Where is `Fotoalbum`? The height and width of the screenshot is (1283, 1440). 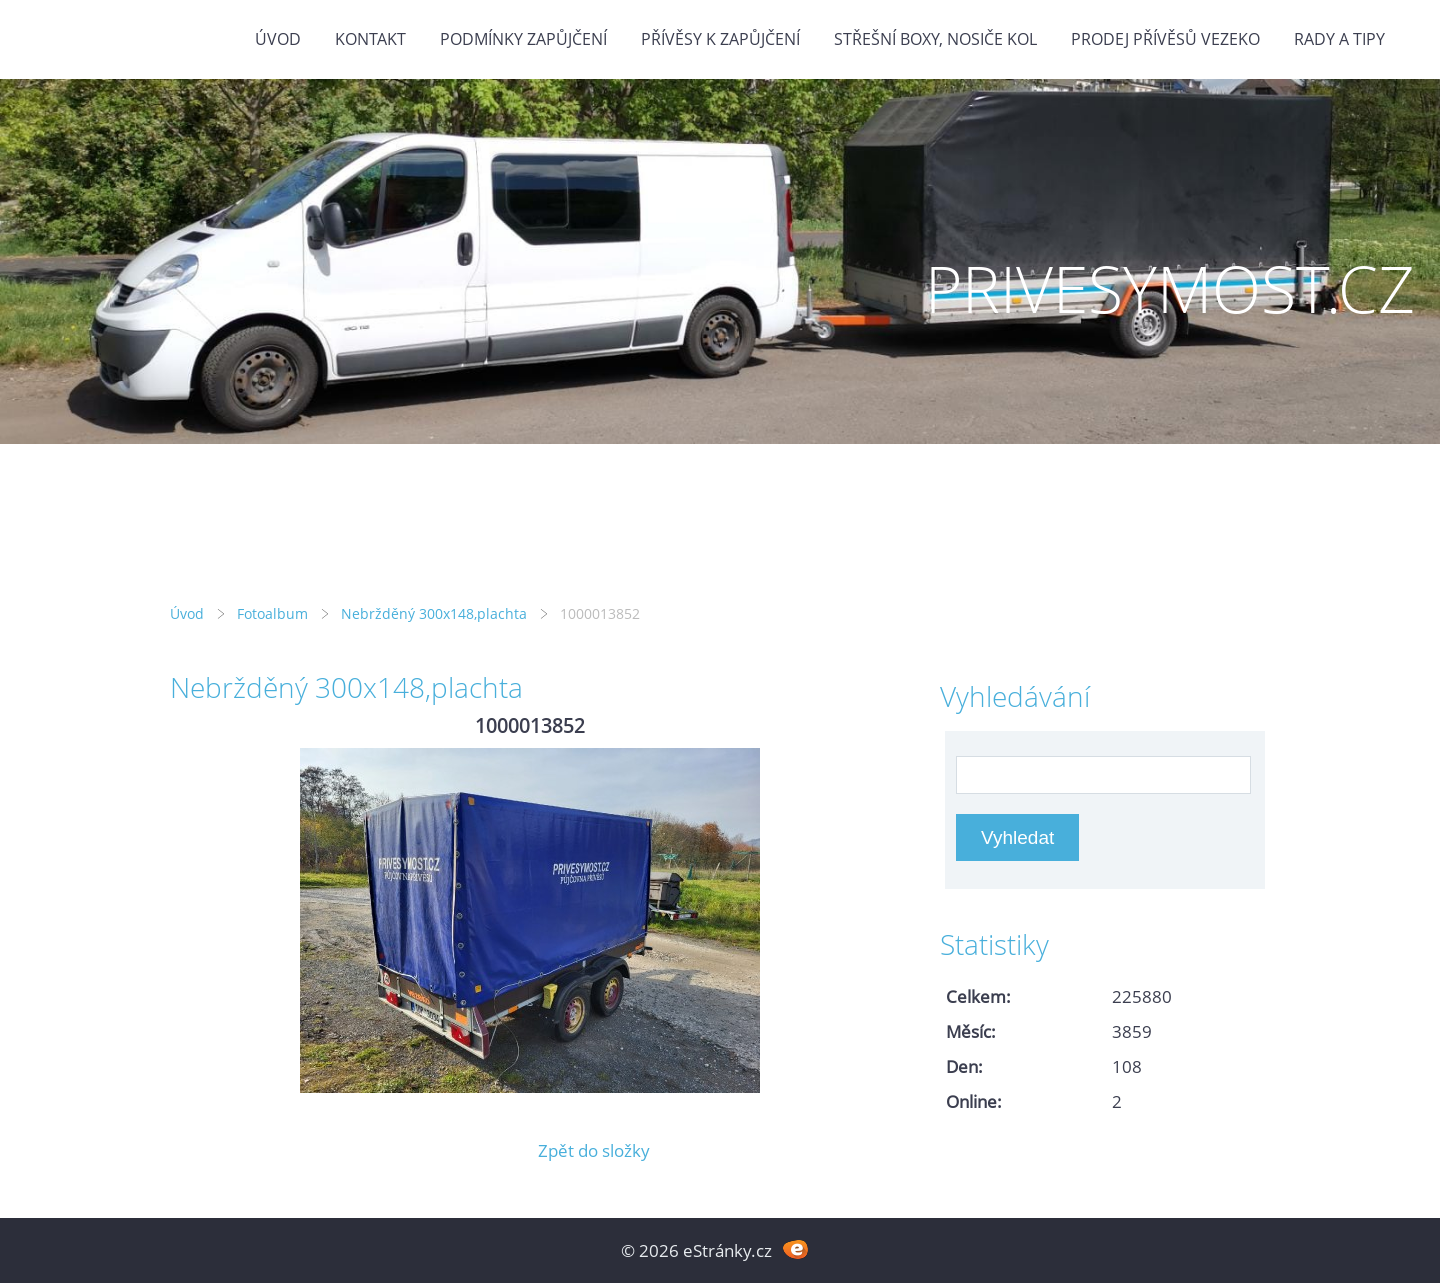
Fotoalbum is located at coordinates (272, 613).